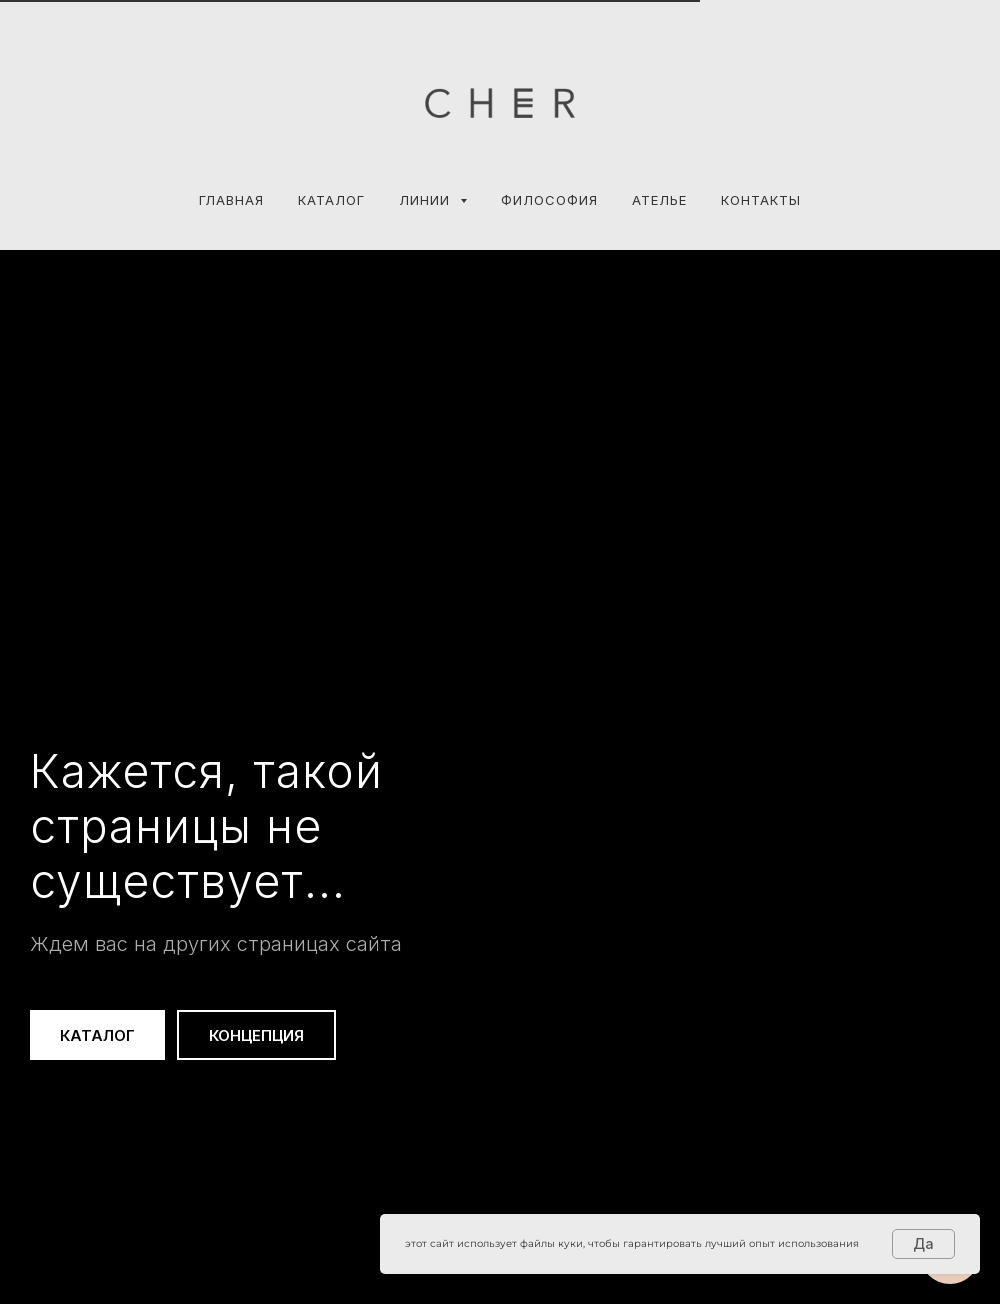 The height and width of the screenshot is (1304, 1000). I want to click on Каталог, so click(331, 200).